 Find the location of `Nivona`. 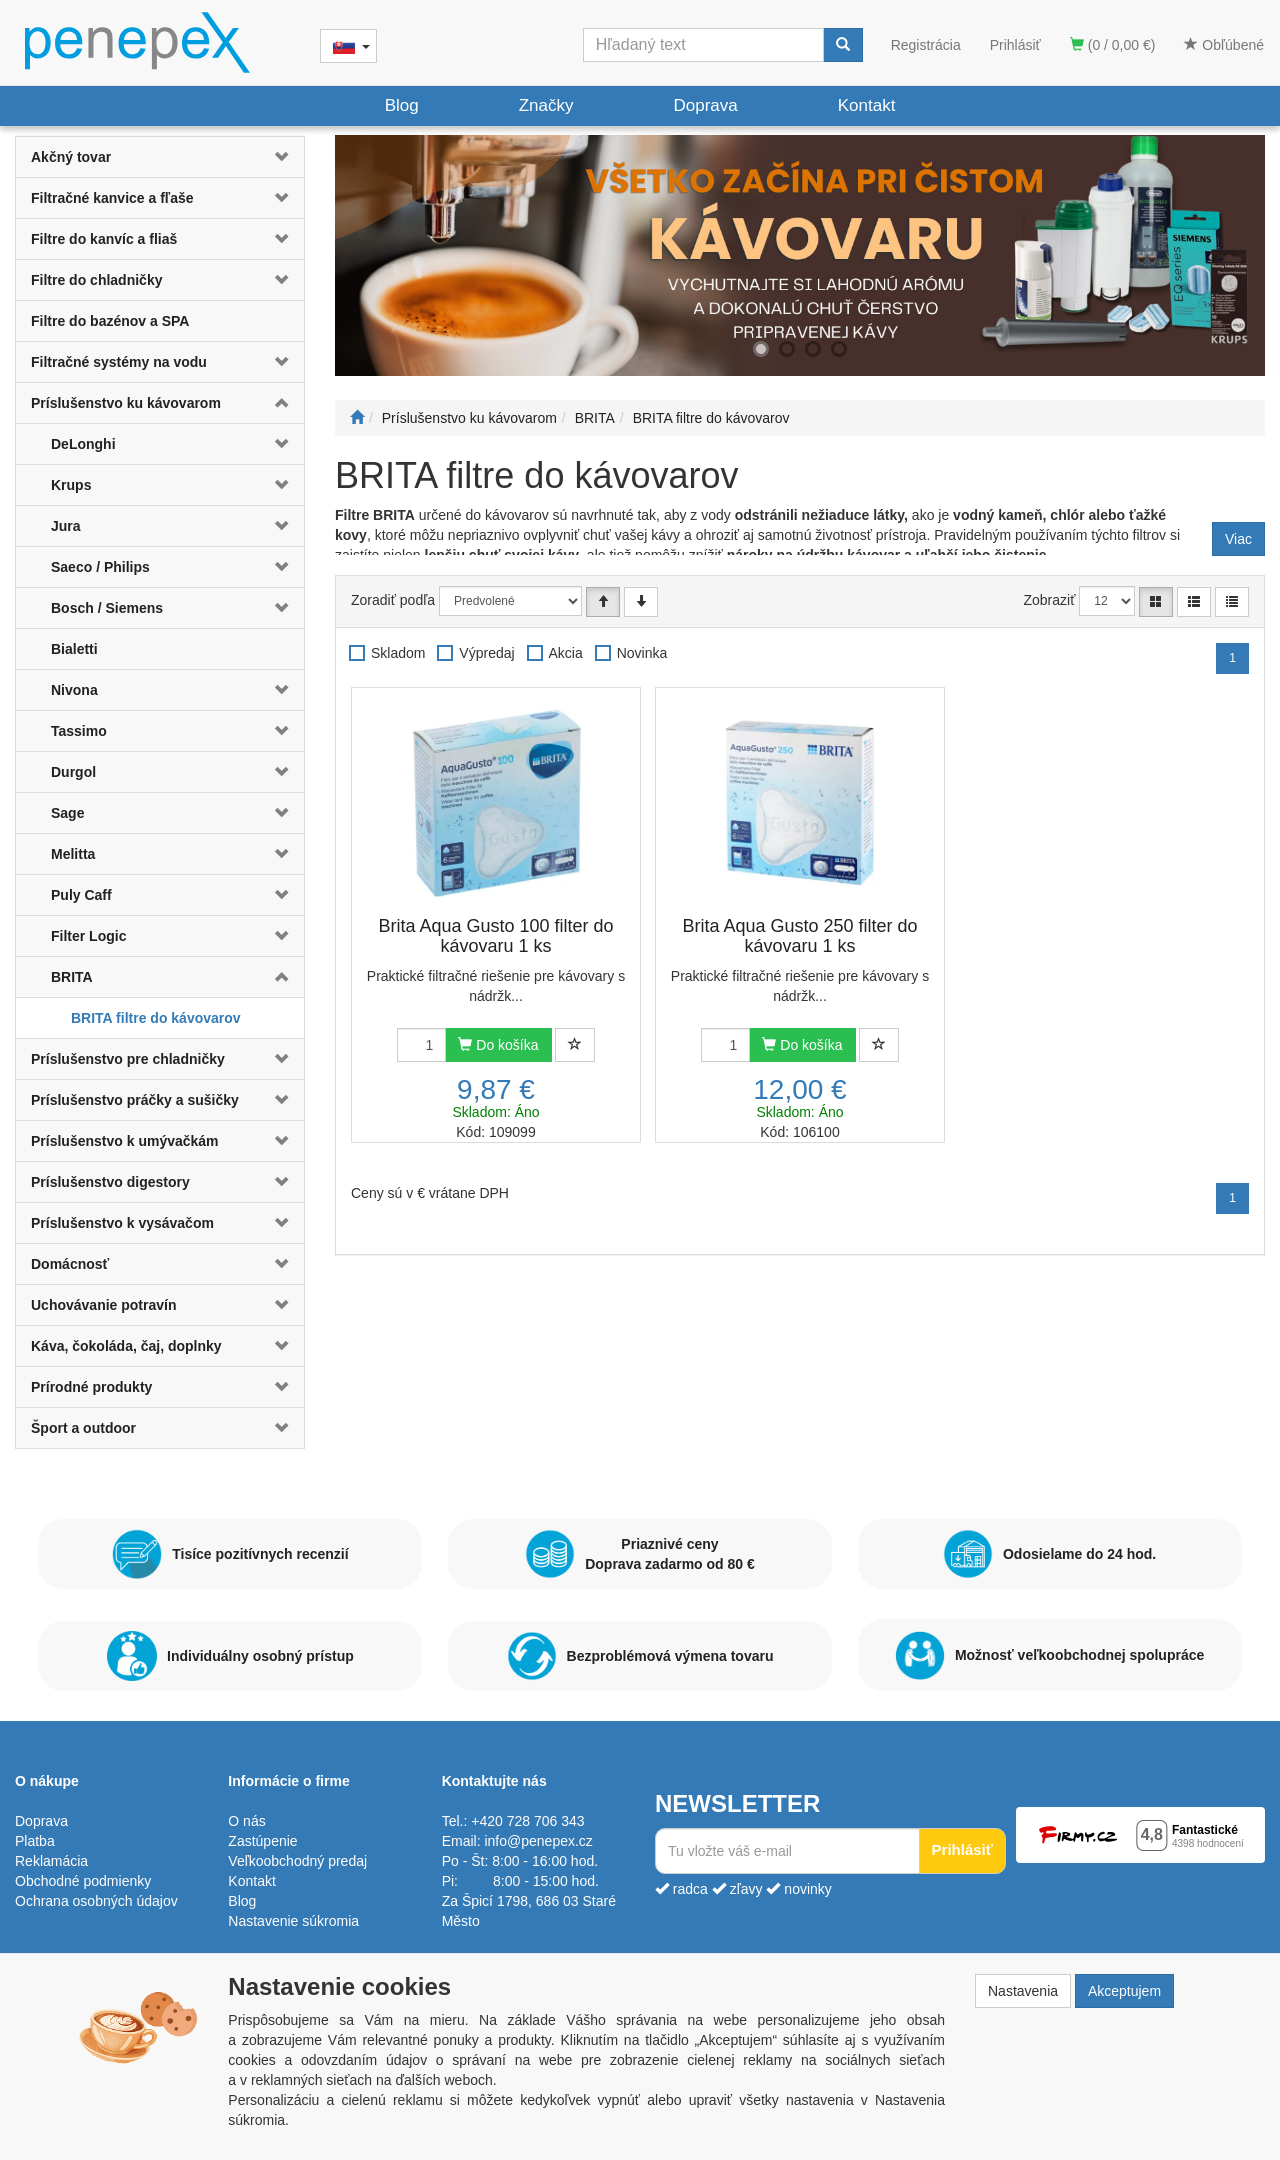

Nivona is located at coordinates (74, 690).